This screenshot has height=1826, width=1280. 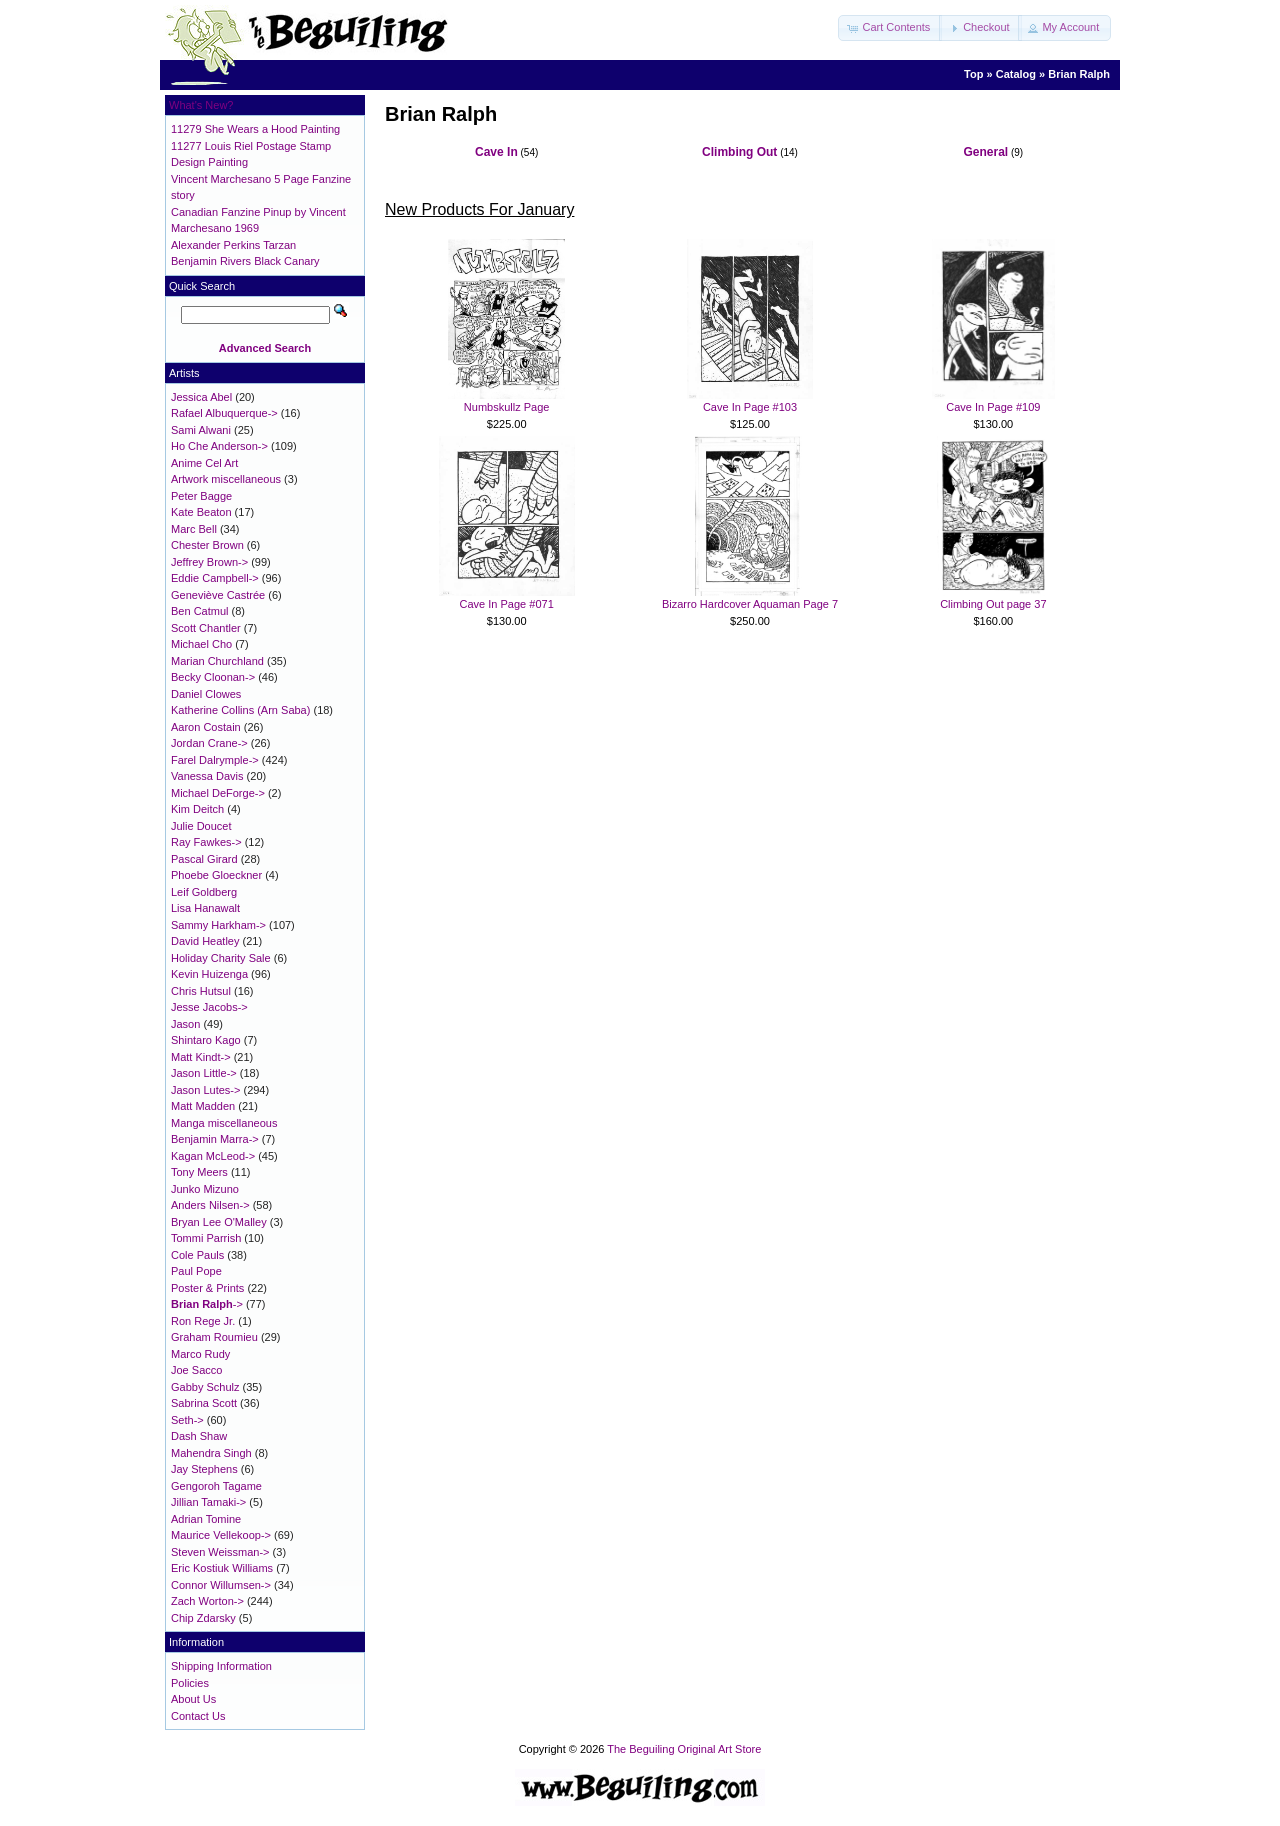 What do you see at coordinates (218, 793) in the screenshot?
I see `Michael DeForge->` at bounding box center [218, 793].